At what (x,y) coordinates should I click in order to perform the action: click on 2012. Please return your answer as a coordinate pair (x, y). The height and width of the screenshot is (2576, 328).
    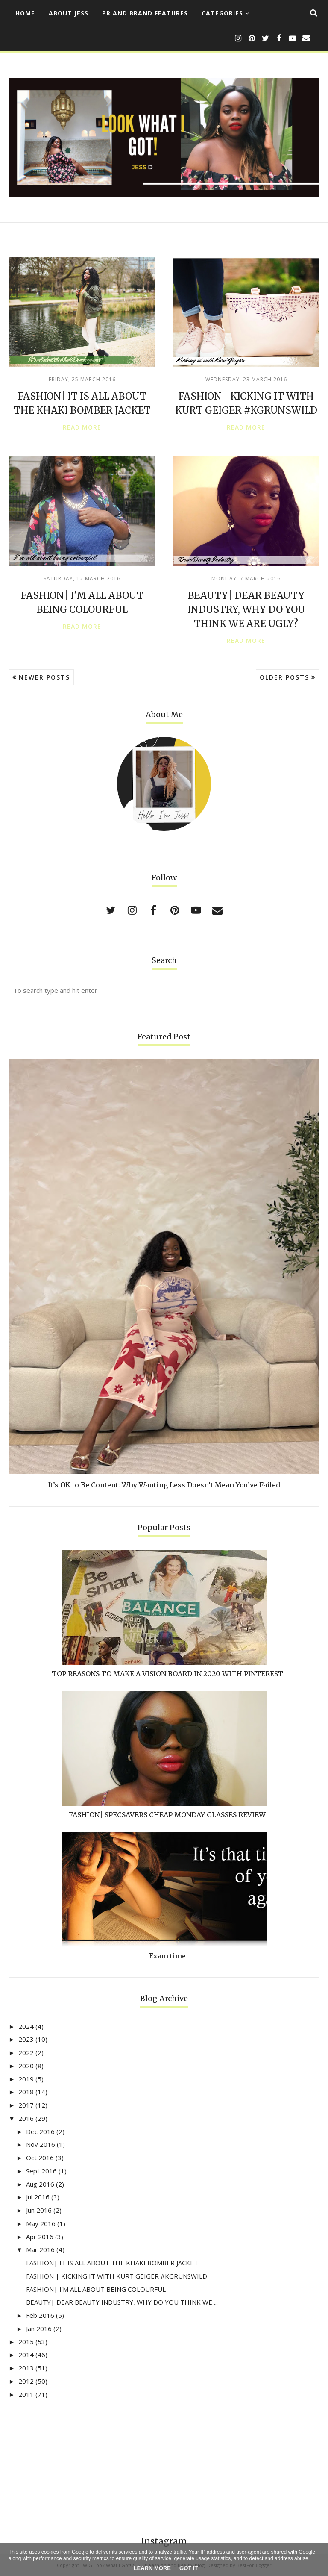
    Looking at the image, I should click on (26, 2381).